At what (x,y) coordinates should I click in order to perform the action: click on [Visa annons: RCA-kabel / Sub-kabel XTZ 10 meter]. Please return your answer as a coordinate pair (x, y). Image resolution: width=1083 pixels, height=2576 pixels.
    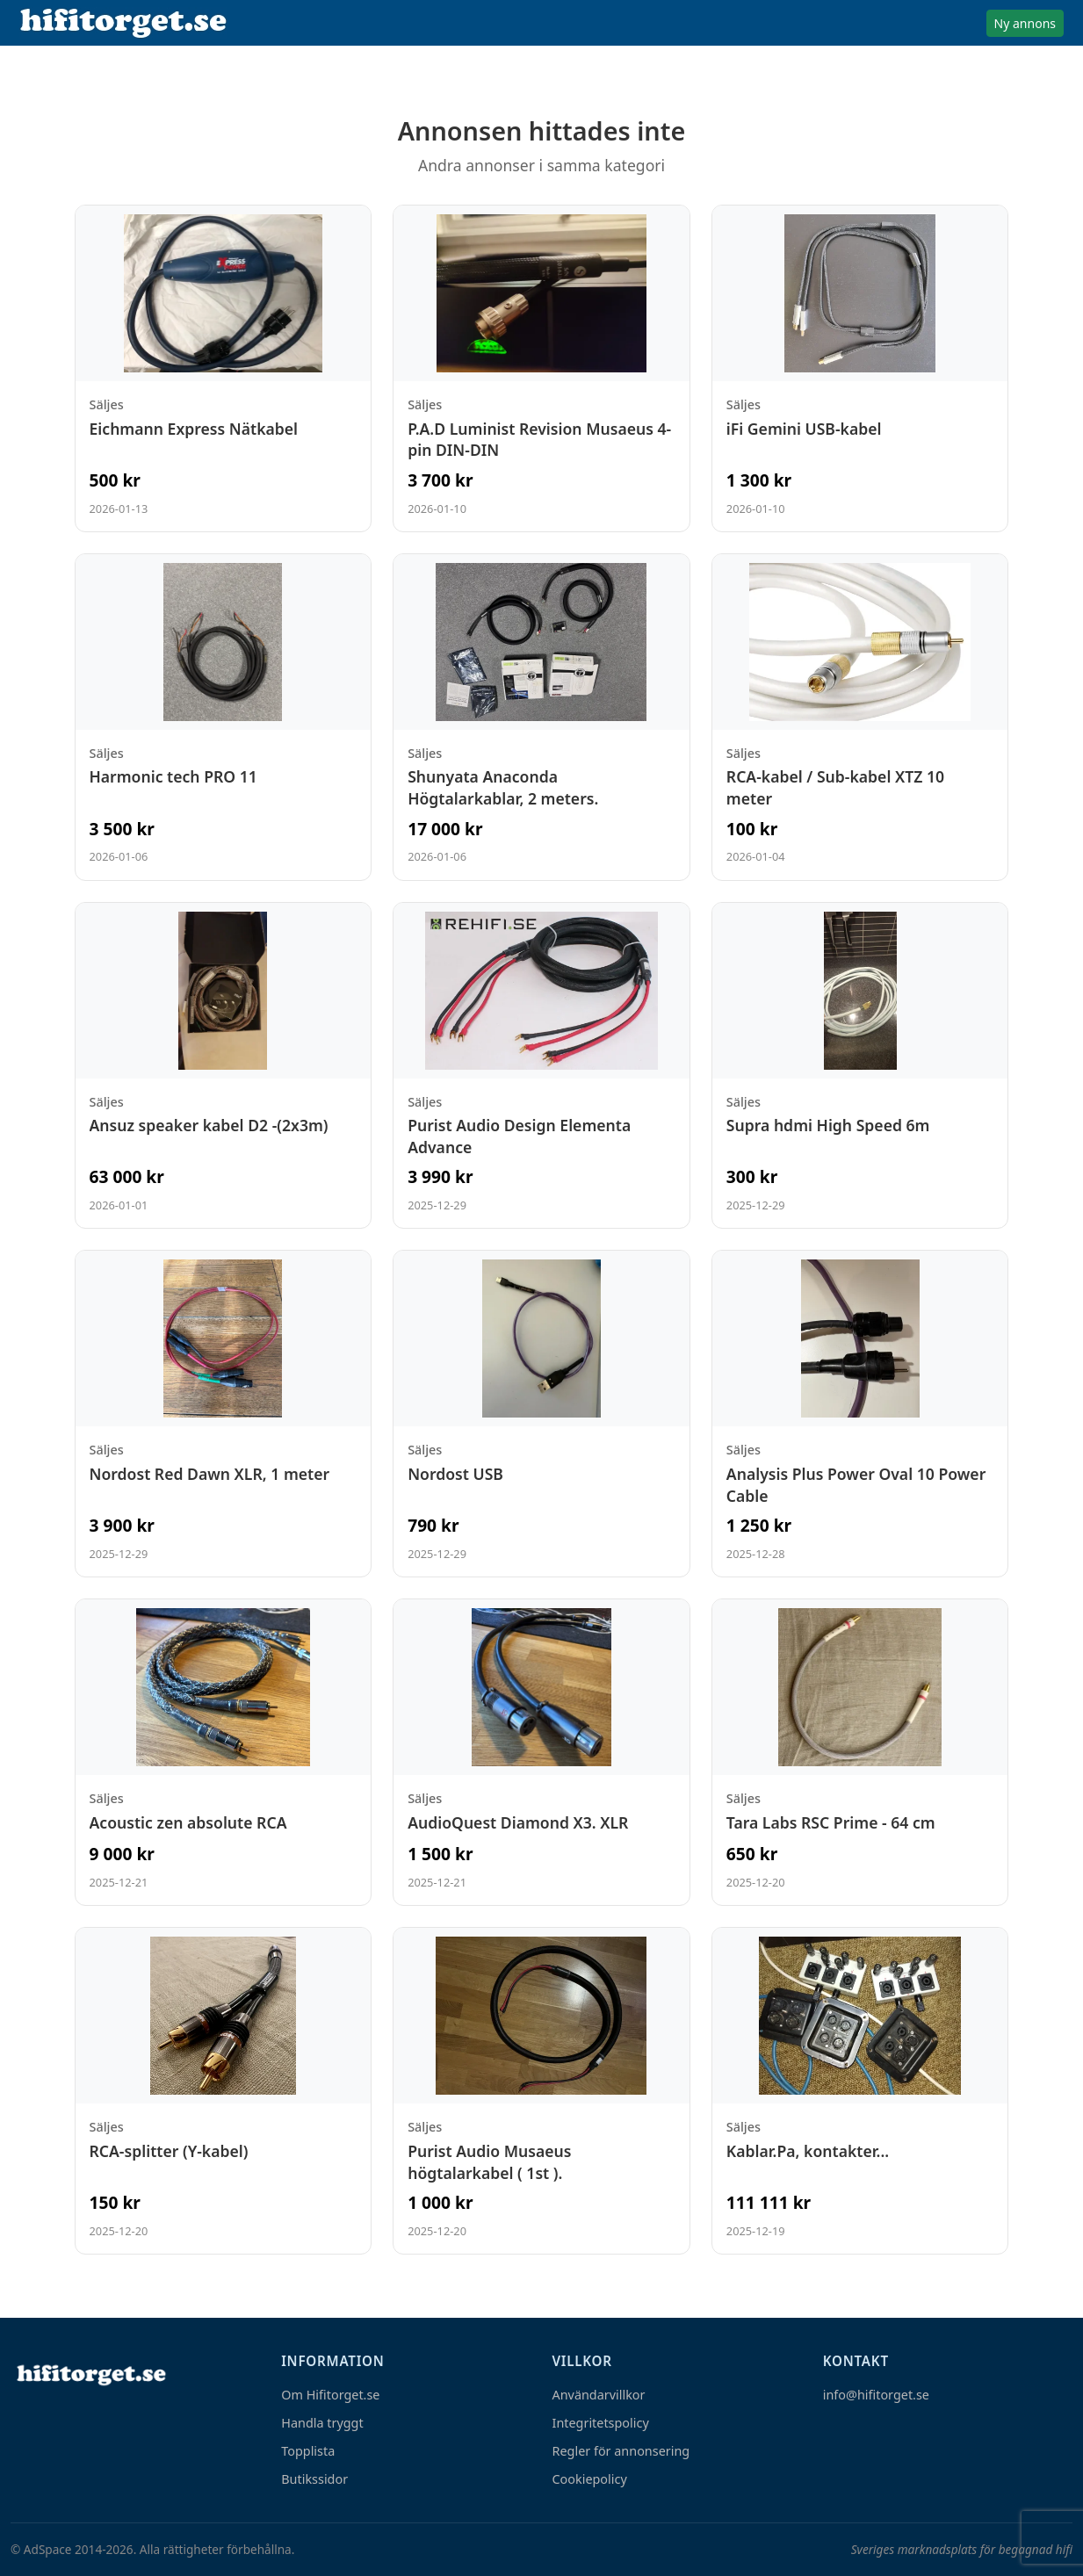
    Looking at the image, I should click on (860, 717).